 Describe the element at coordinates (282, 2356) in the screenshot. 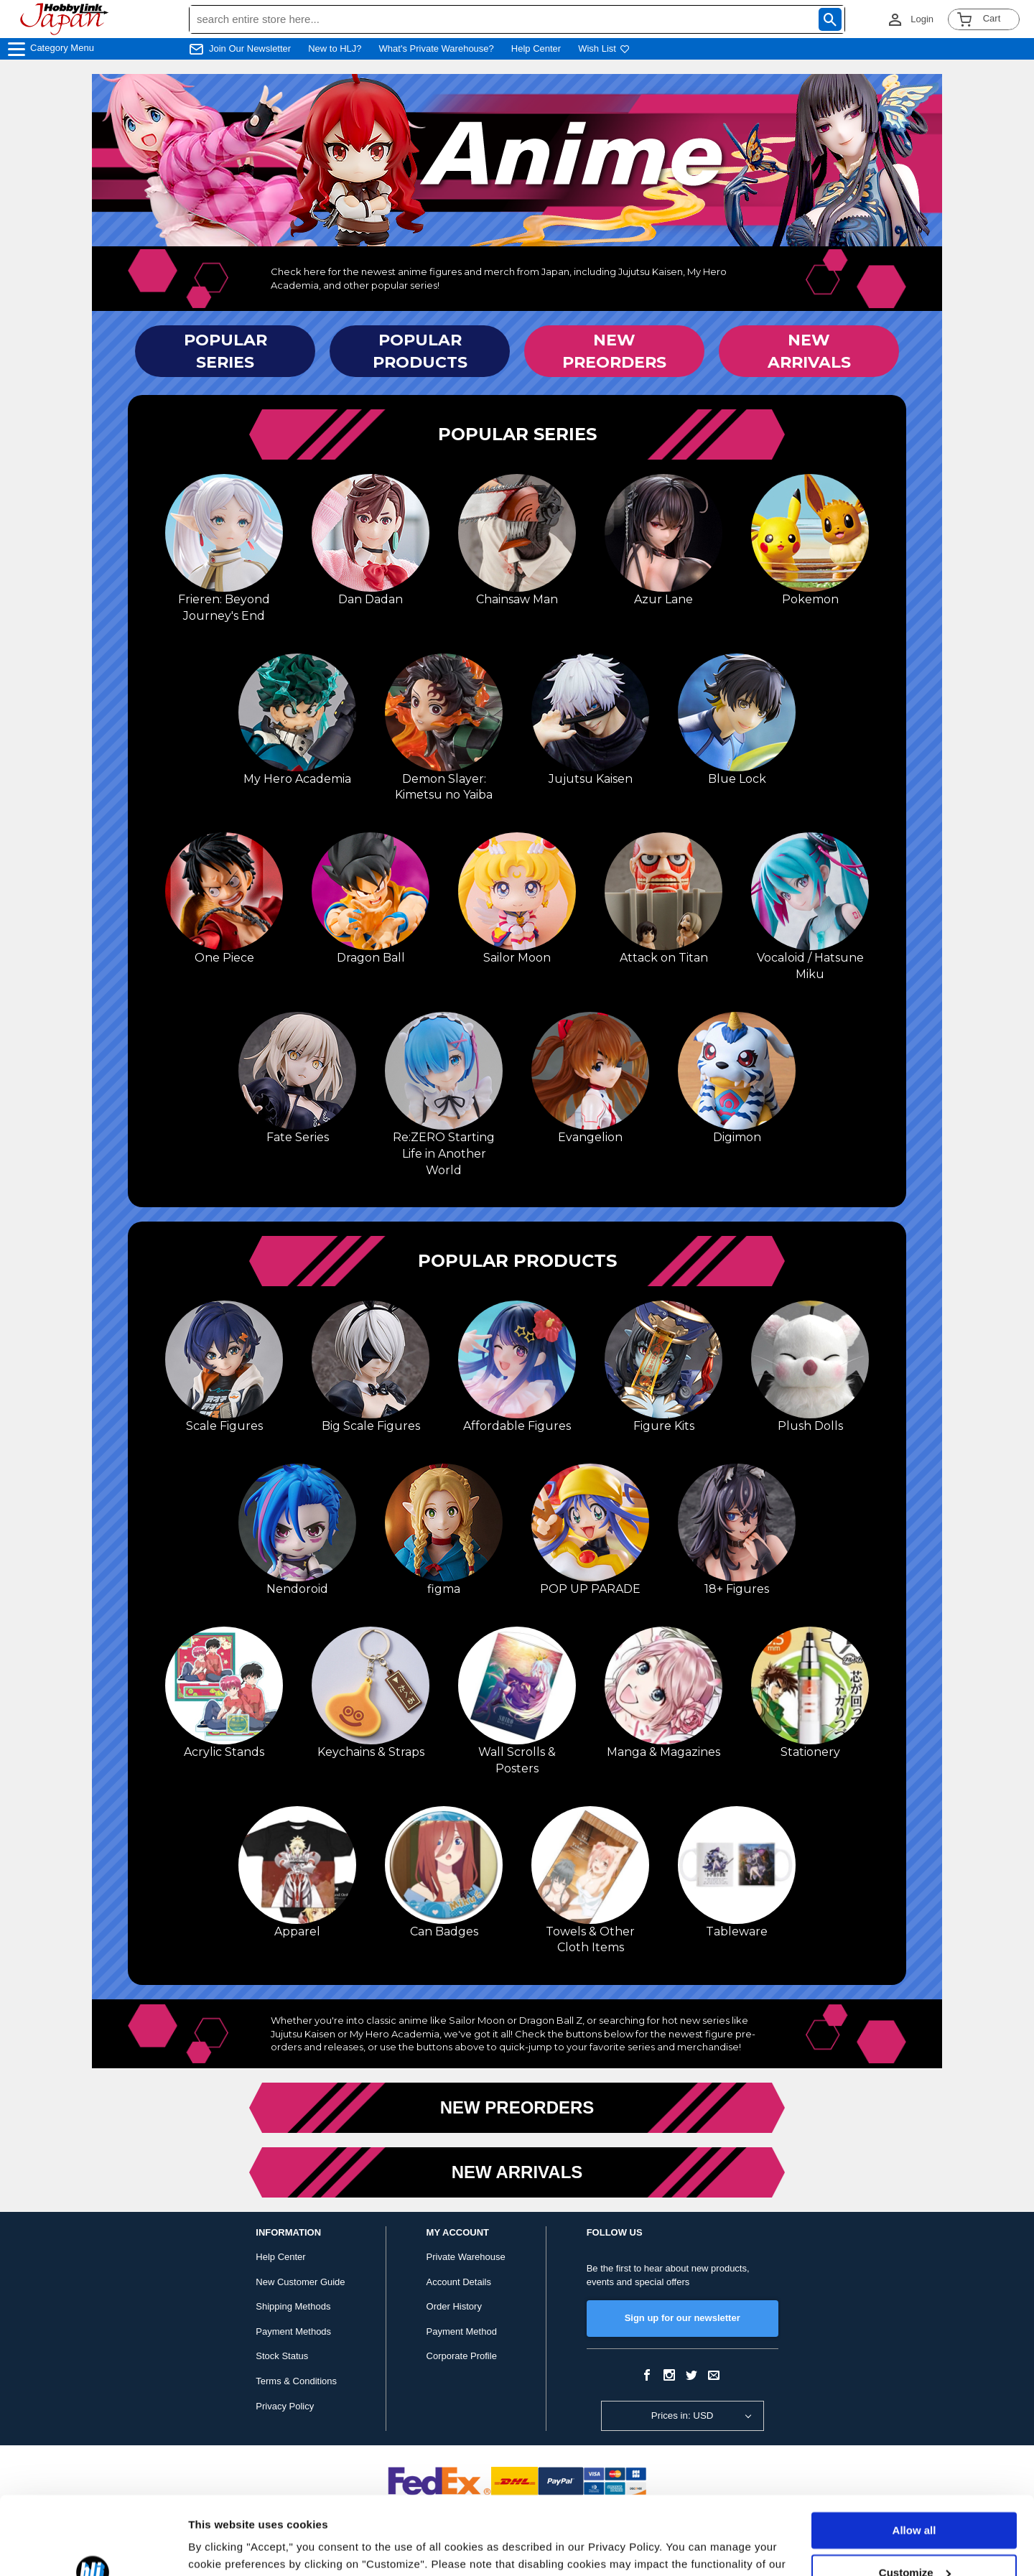

I see `Stock Status` at that location.